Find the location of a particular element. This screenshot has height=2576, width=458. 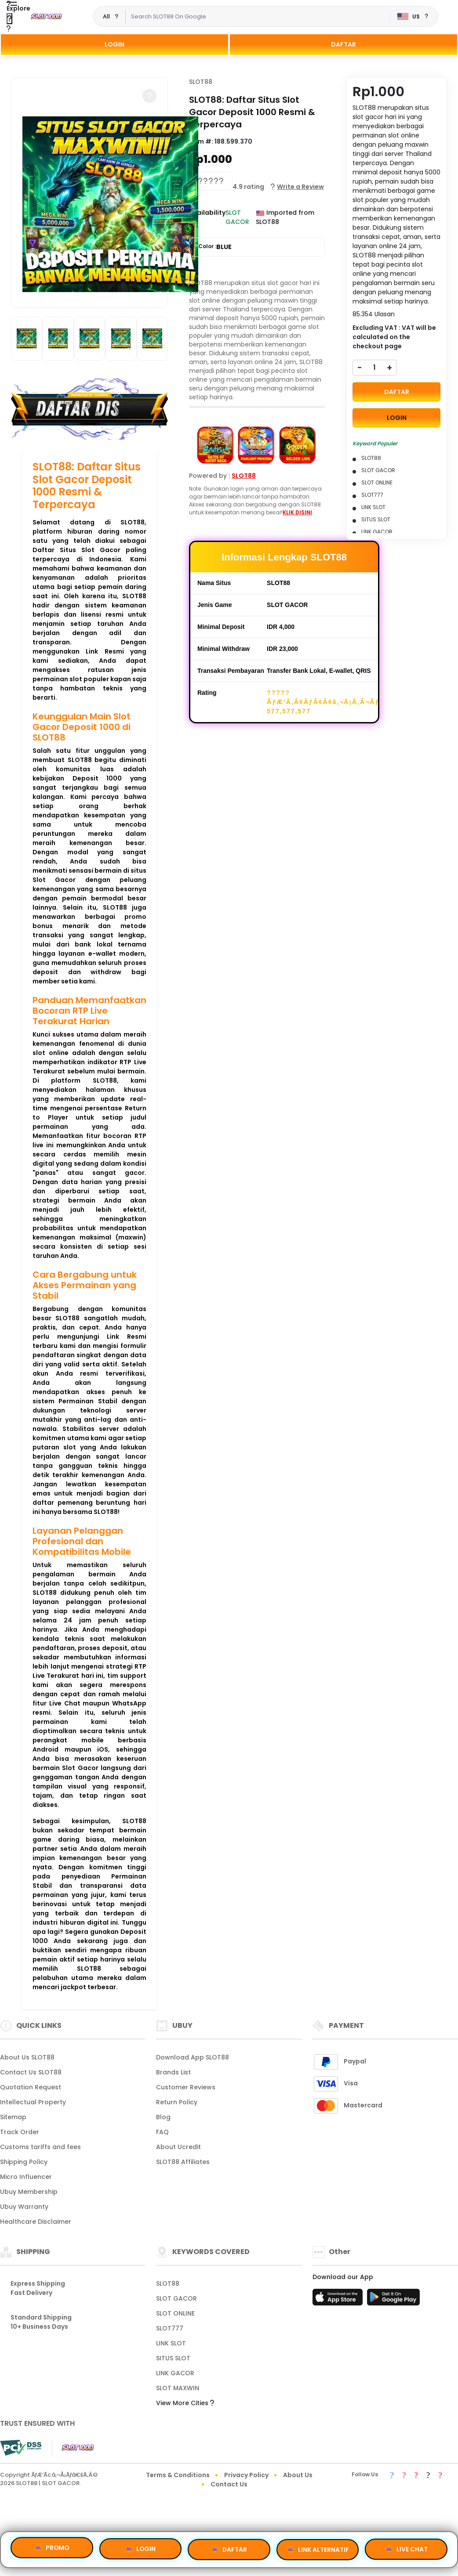

FAQ is located at coordinates (162, 2132).